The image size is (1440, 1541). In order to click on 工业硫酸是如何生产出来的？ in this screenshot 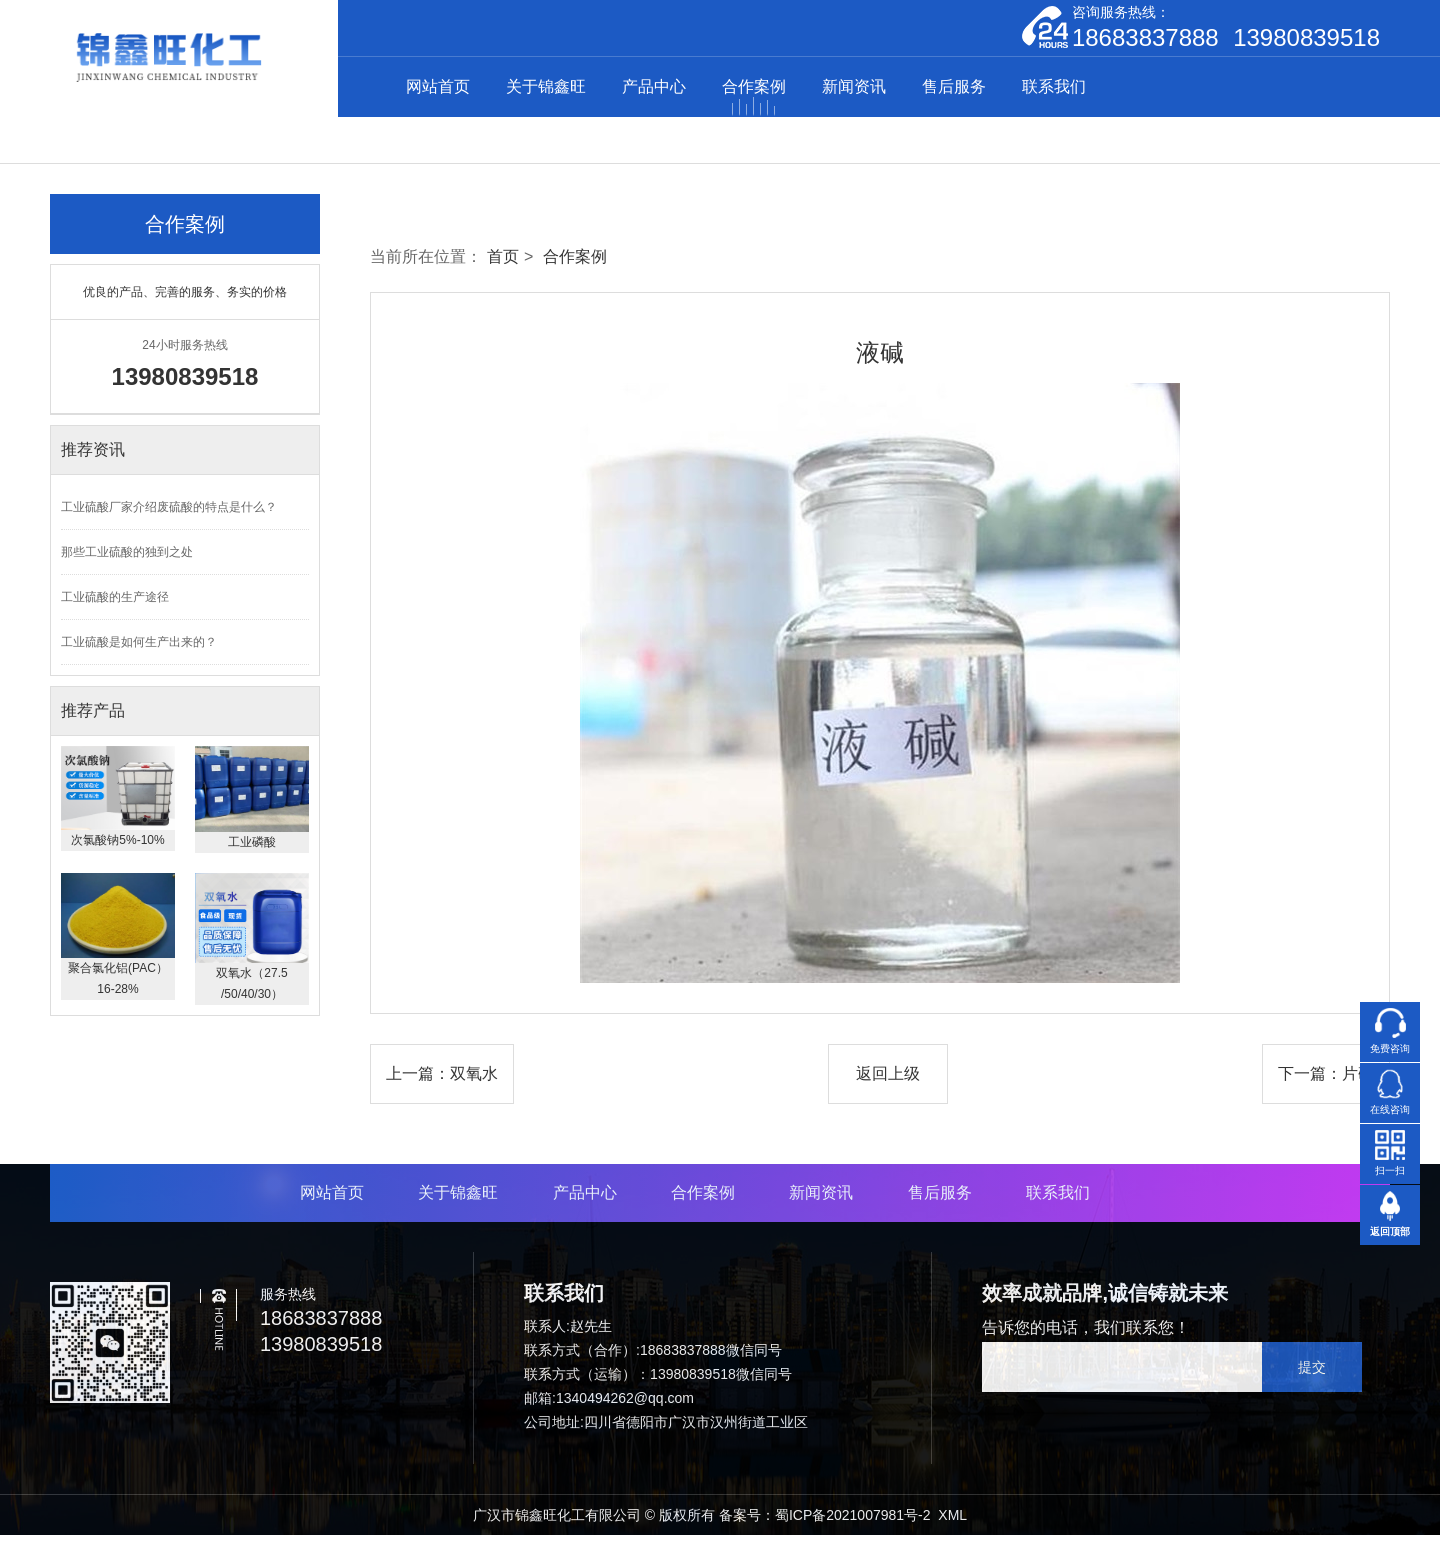, I will do `click(139, 648)`.